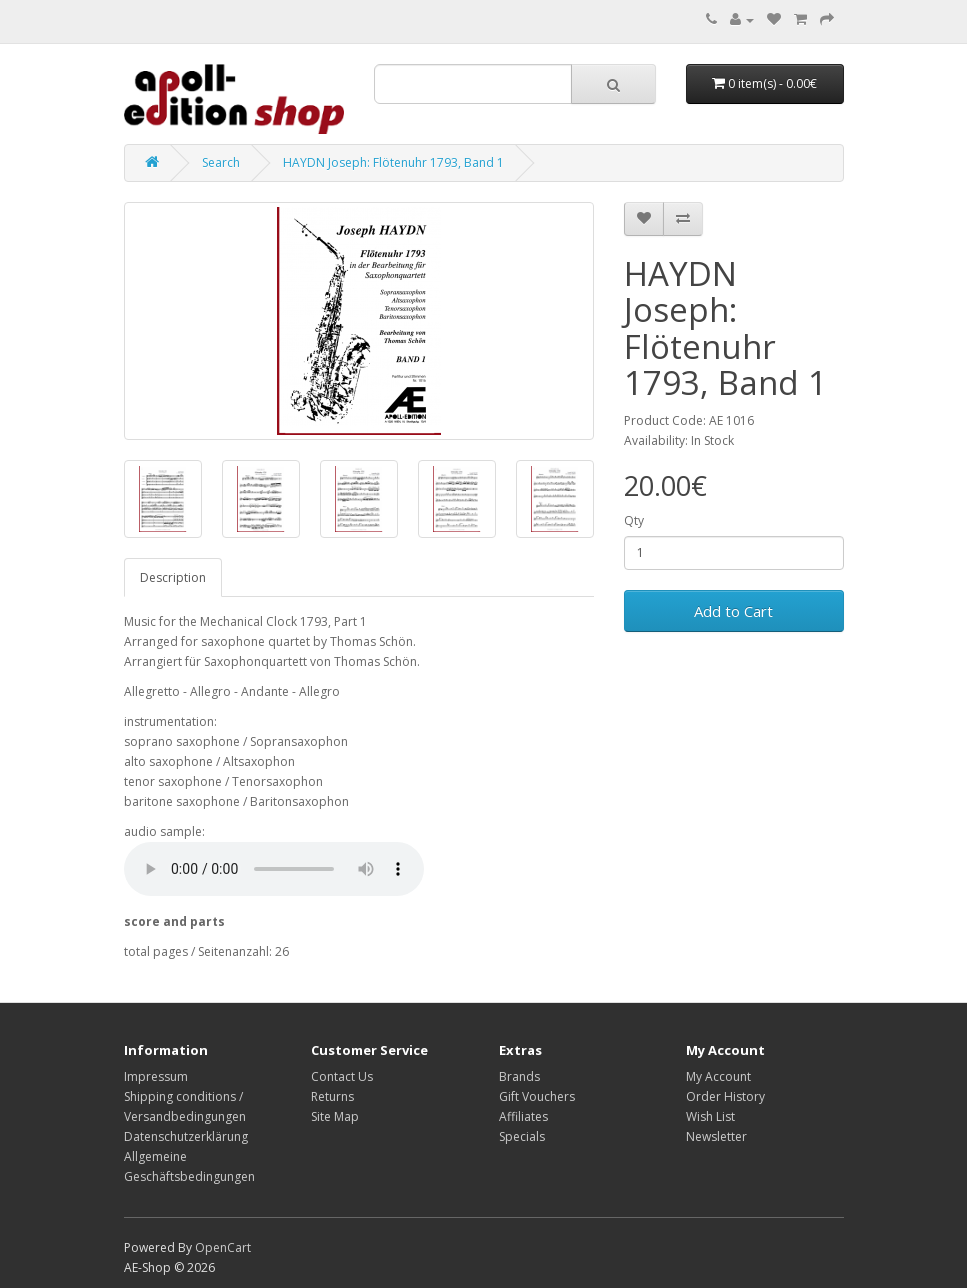 The image size is (967, 1288). I want to click on Specials, so click(522, 1136).